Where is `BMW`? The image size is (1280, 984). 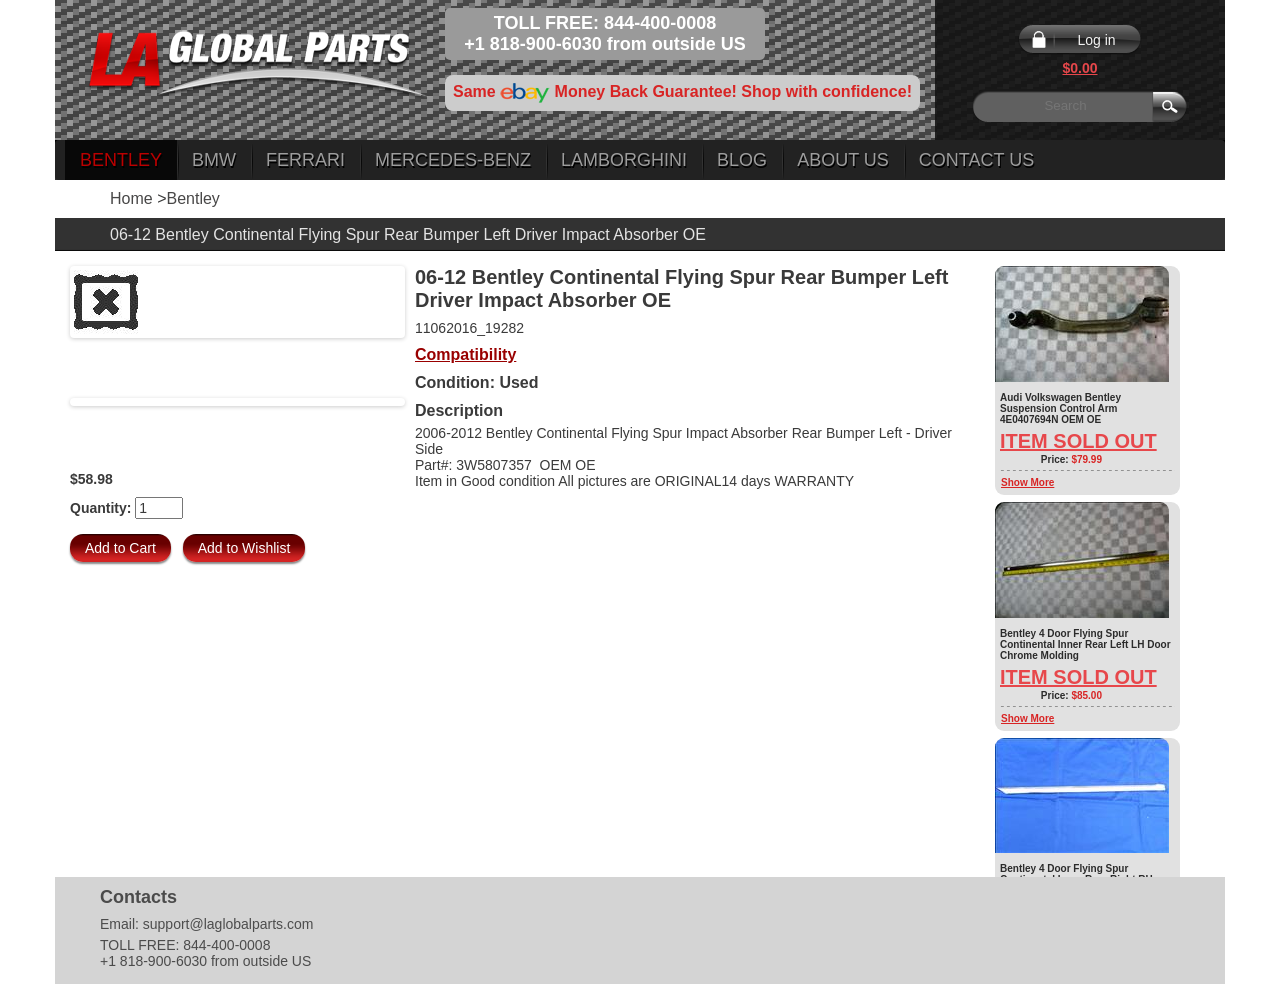
BMW is located at coordinates (214, 160).